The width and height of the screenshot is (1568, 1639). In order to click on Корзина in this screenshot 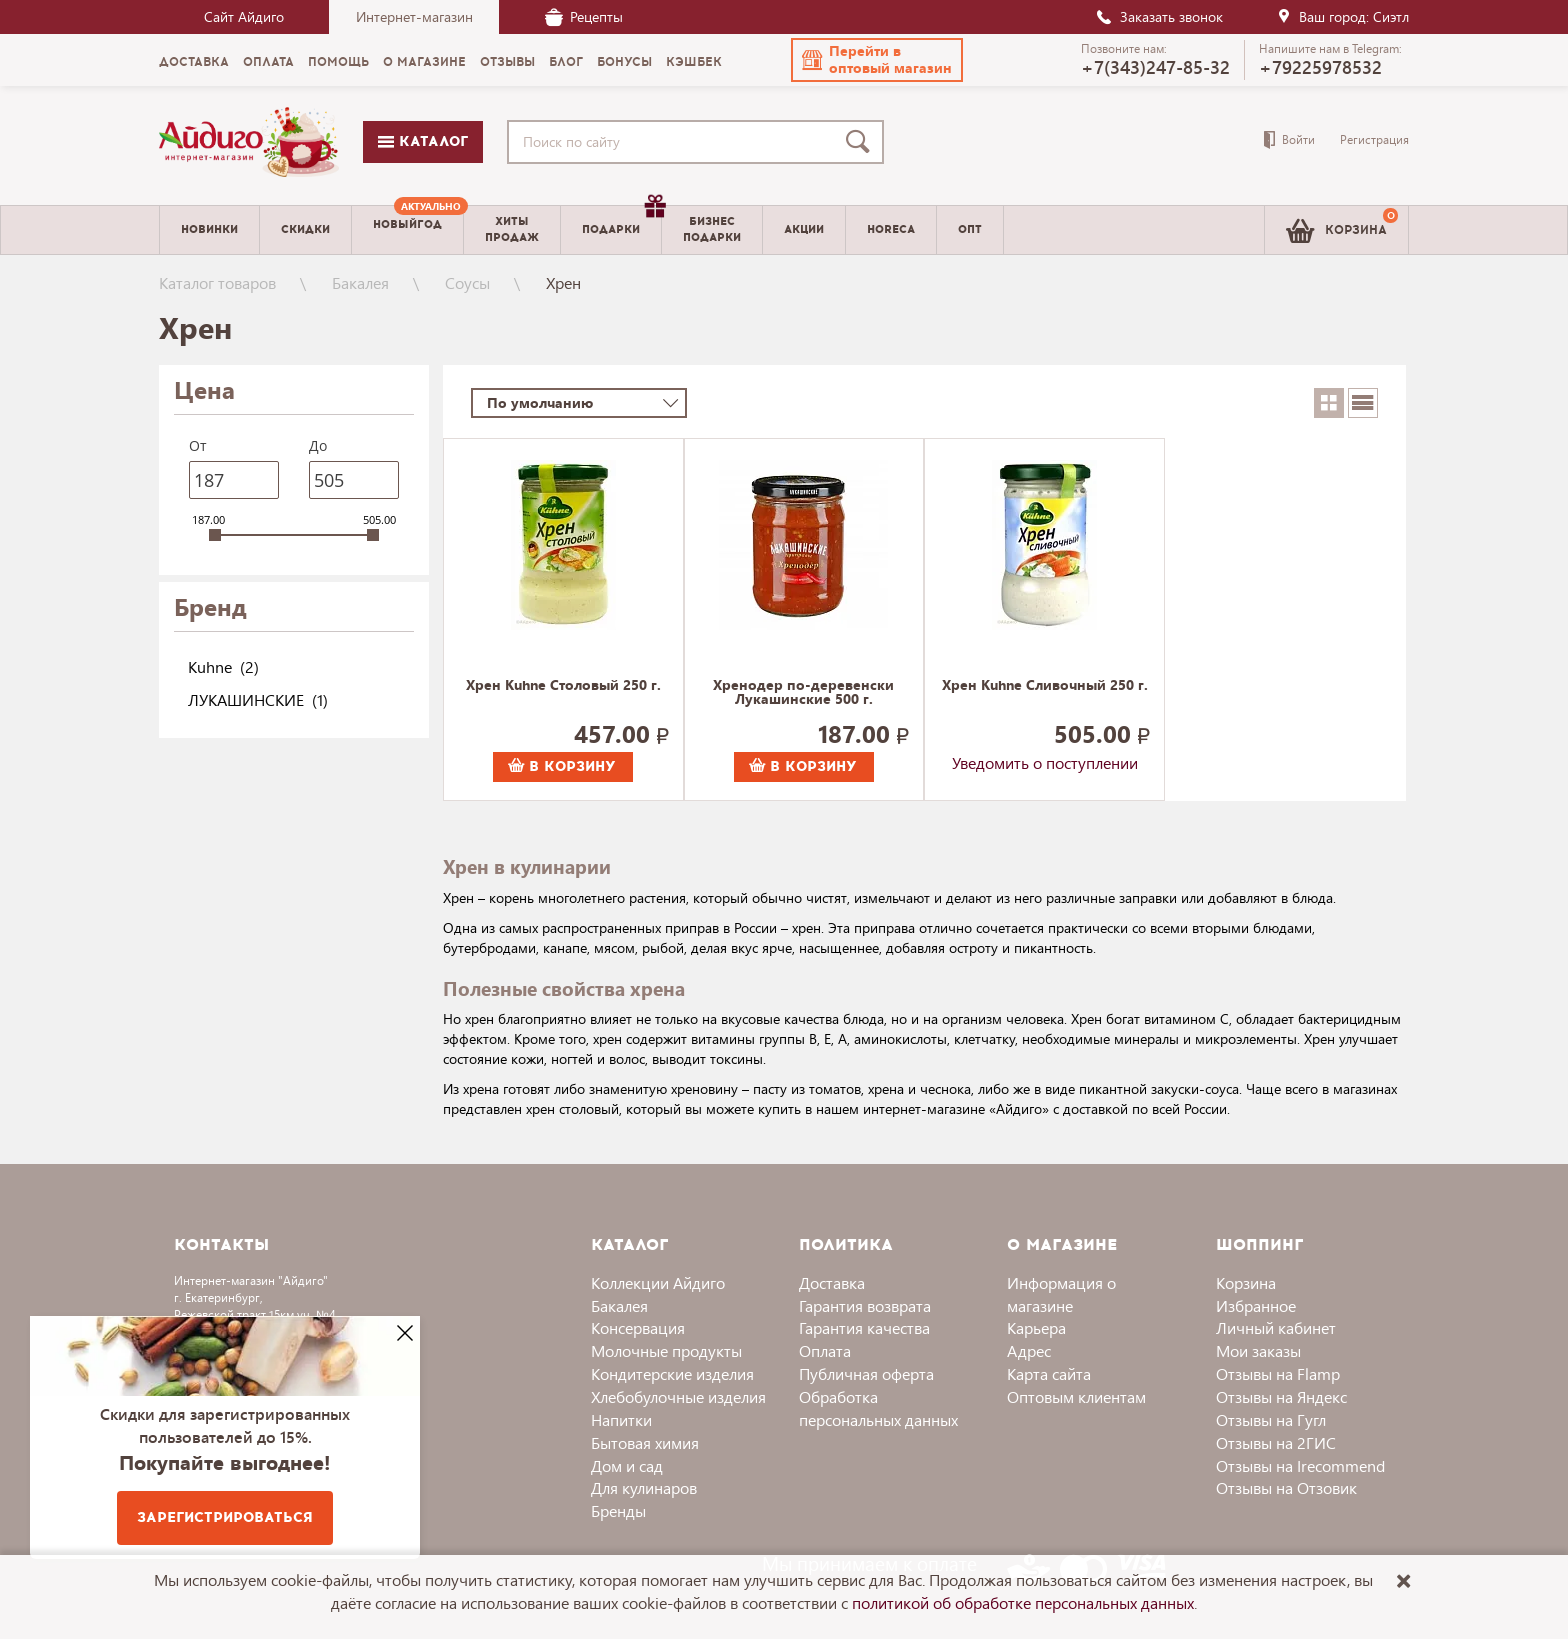, I will do `click(1246, 1282)`.